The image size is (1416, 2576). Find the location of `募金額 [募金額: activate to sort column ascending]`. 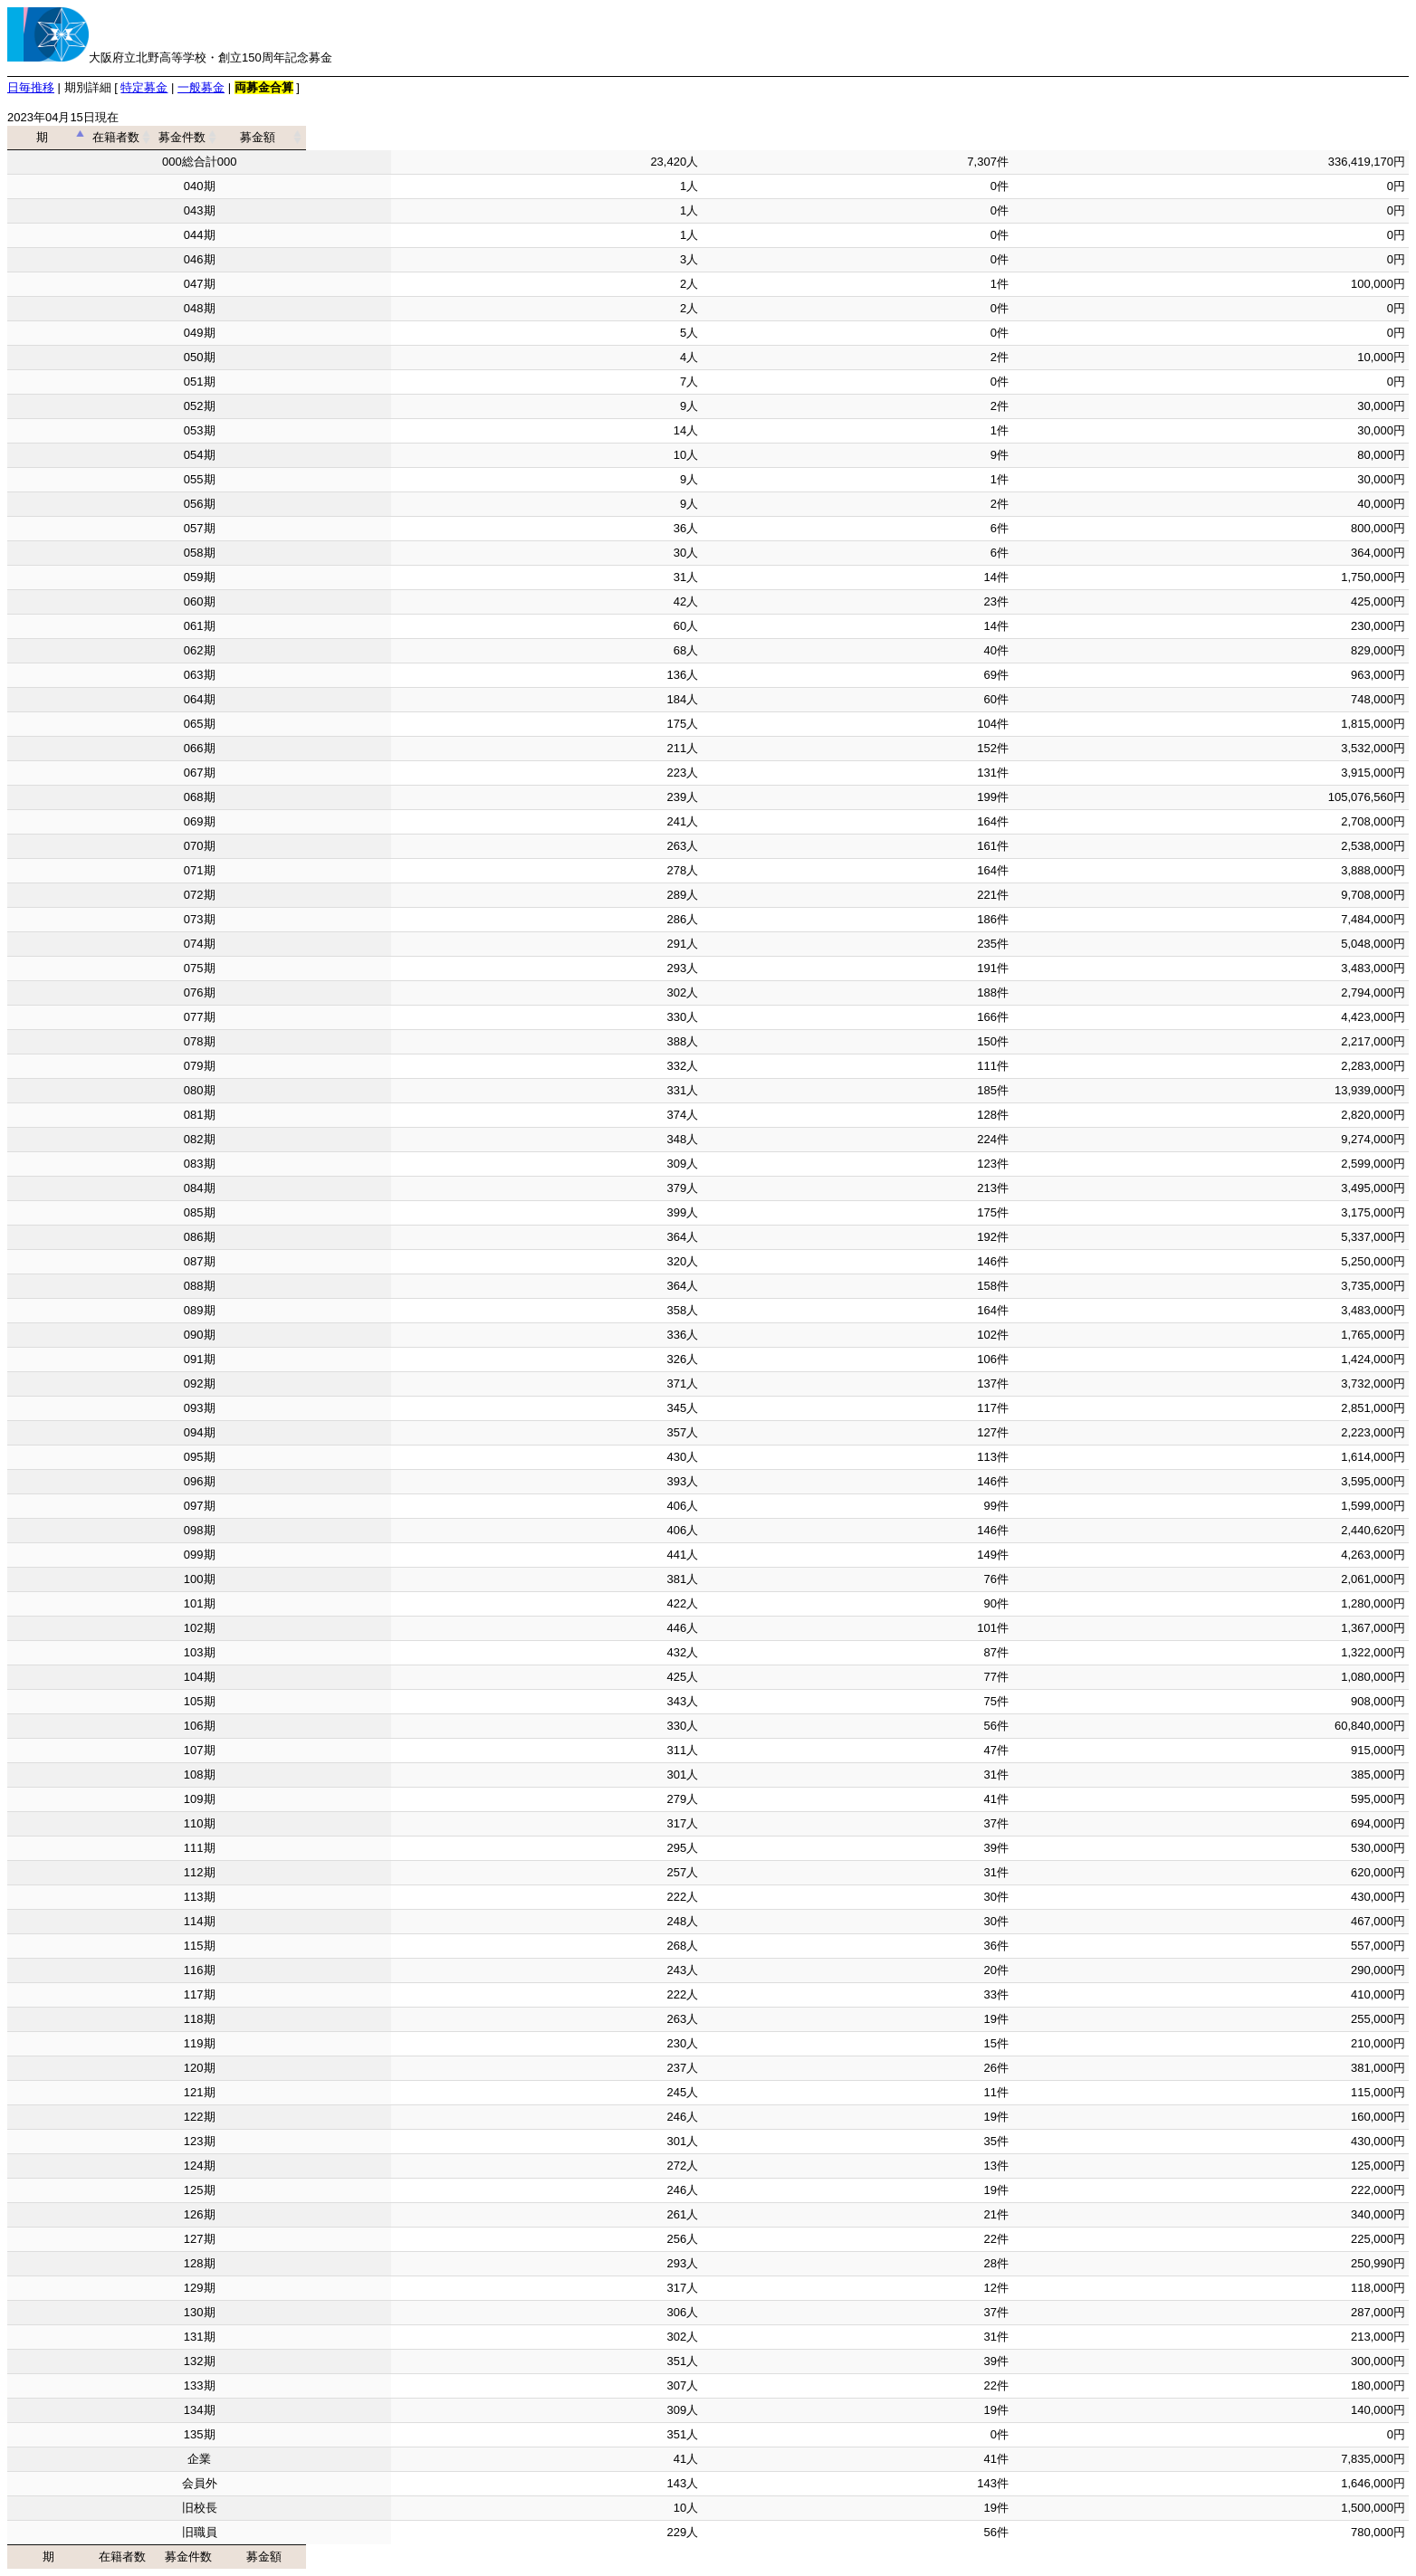

募金額 [募金額: activate to sort column ascending] is located at coordinates (1204, 137).